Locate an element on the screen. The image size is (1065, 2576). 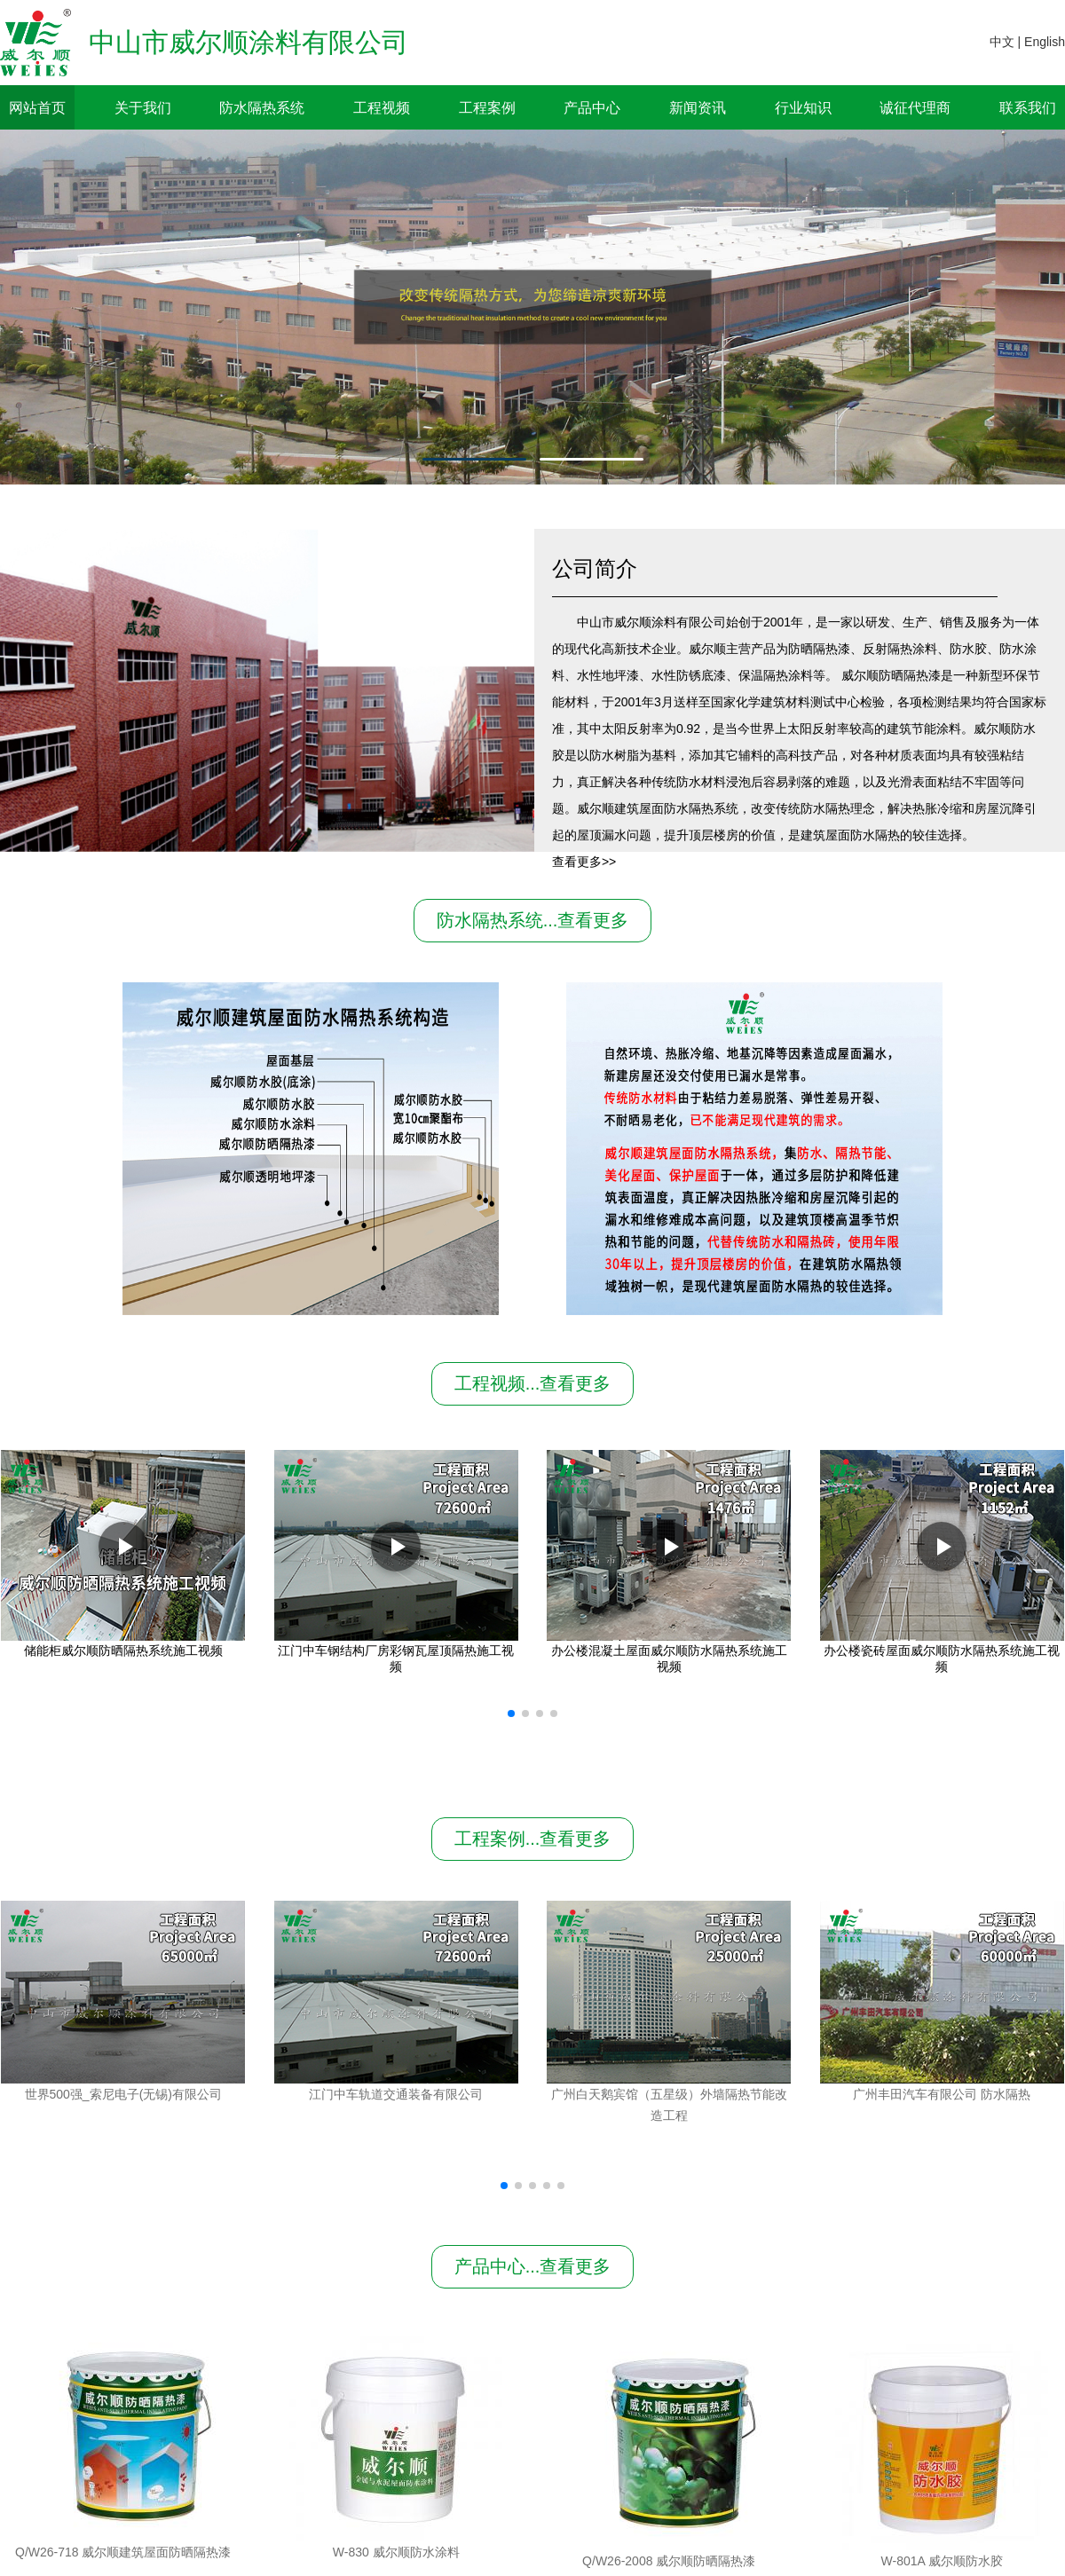
公司简介 is located at coordinates (594, 568).